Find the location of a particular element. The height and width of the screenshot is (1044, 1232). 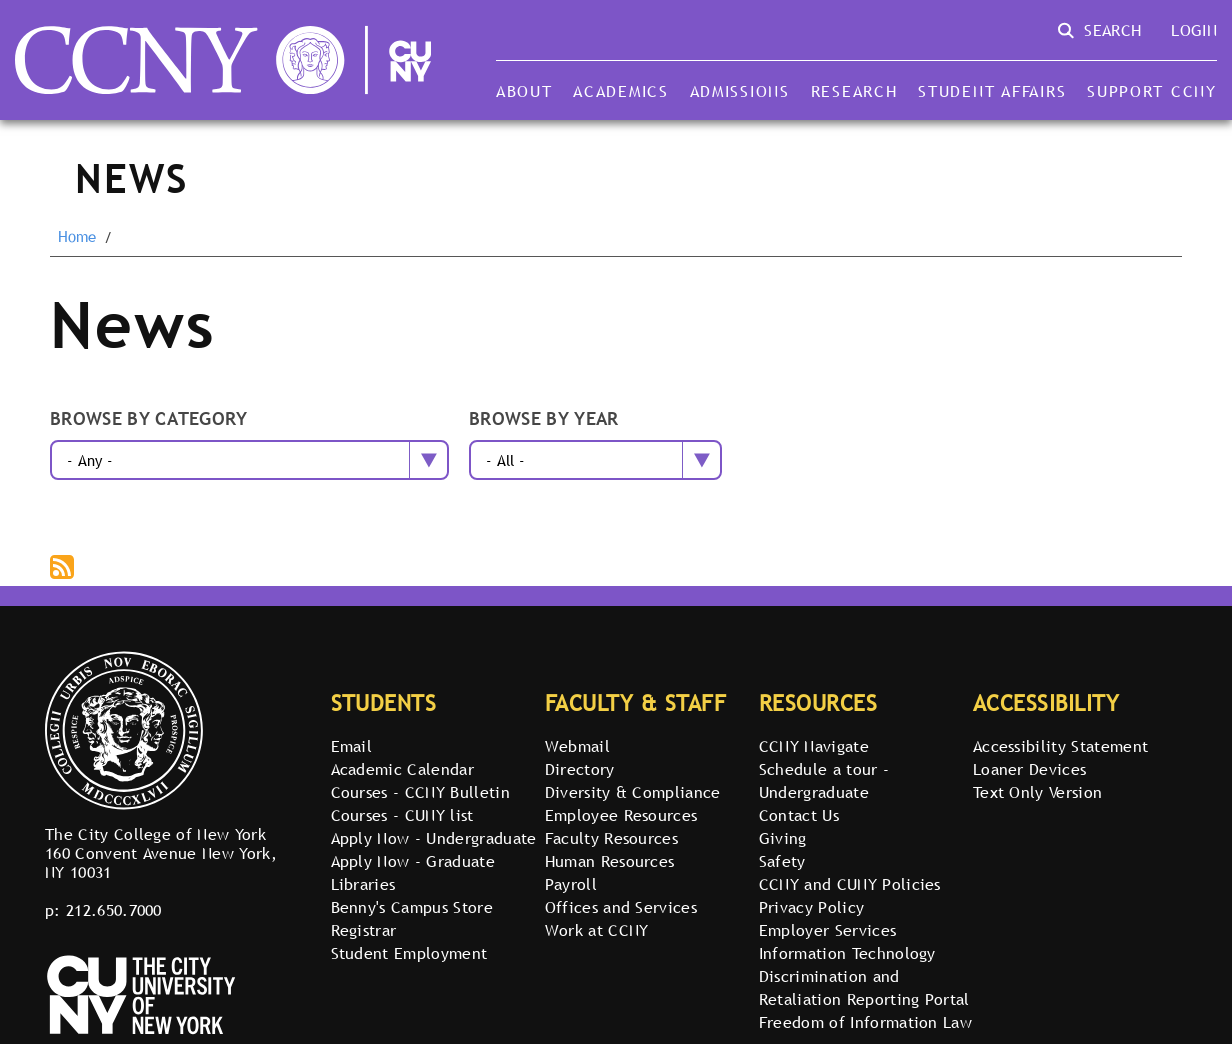

Faculty Resources is located at coordinates (611, 838).